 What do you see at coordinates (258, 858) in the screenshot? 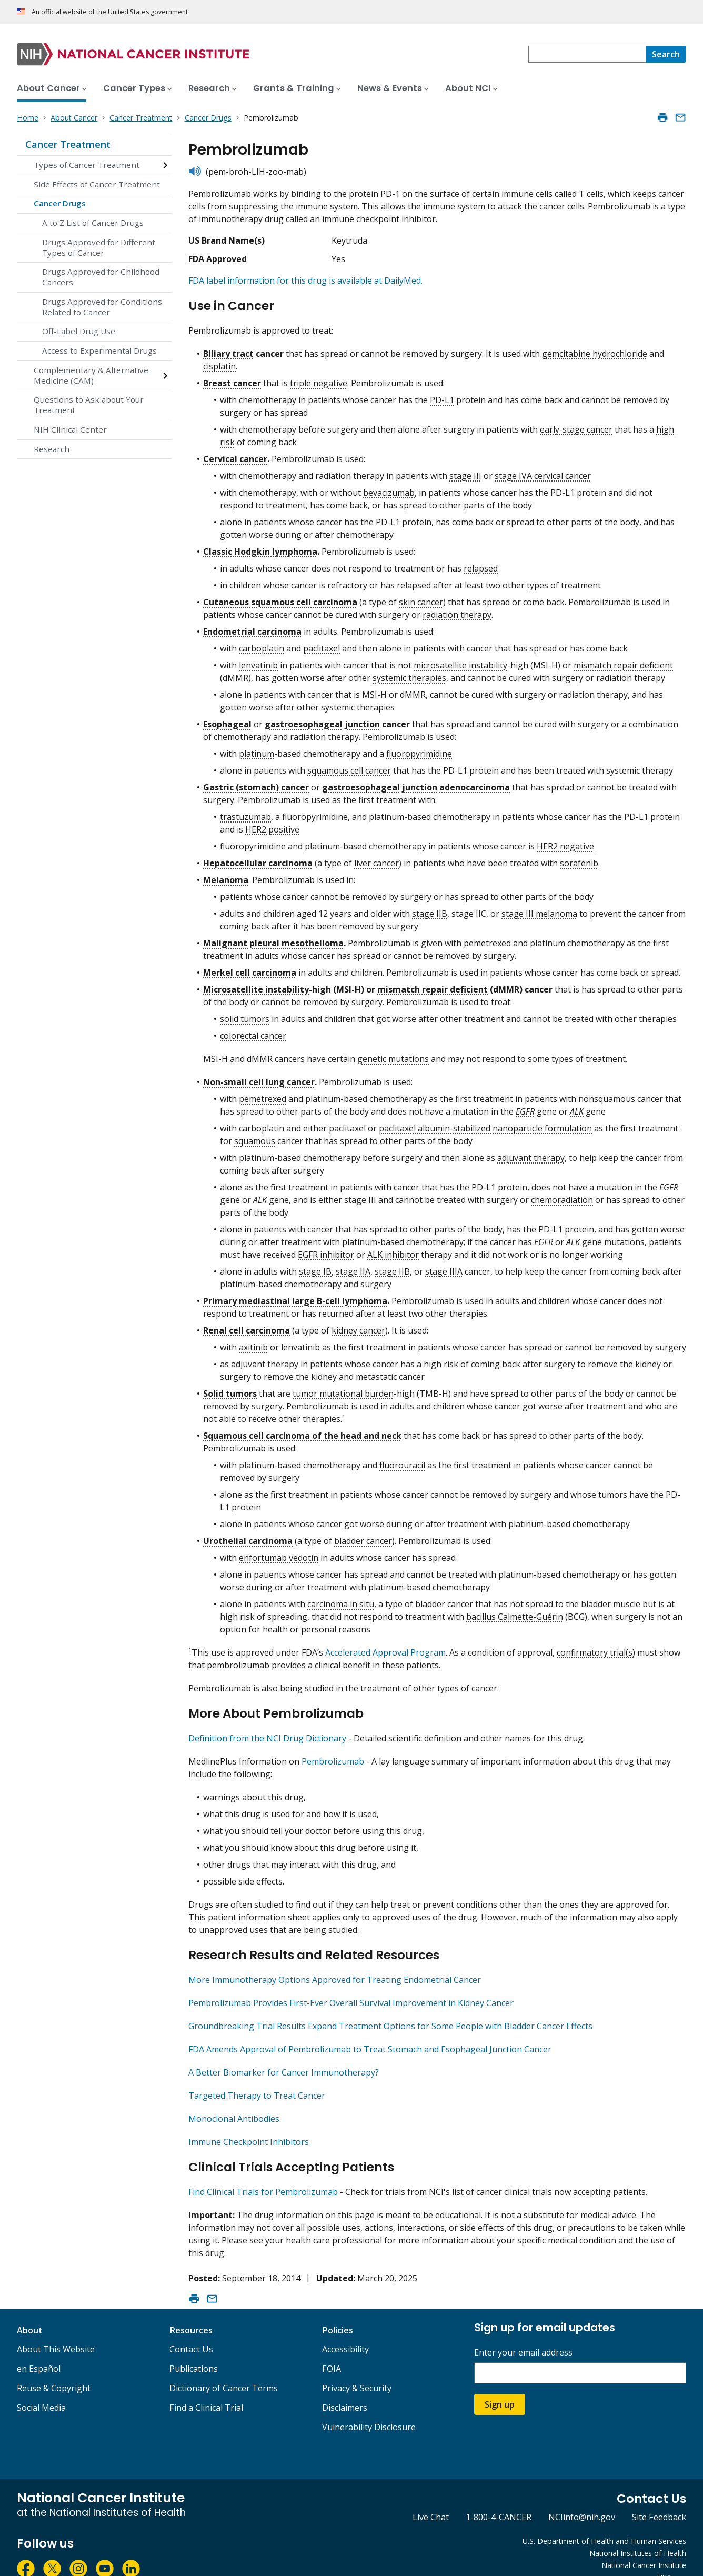
I see `Hepatocellular carcinoma` at bounding box center [258, 858].